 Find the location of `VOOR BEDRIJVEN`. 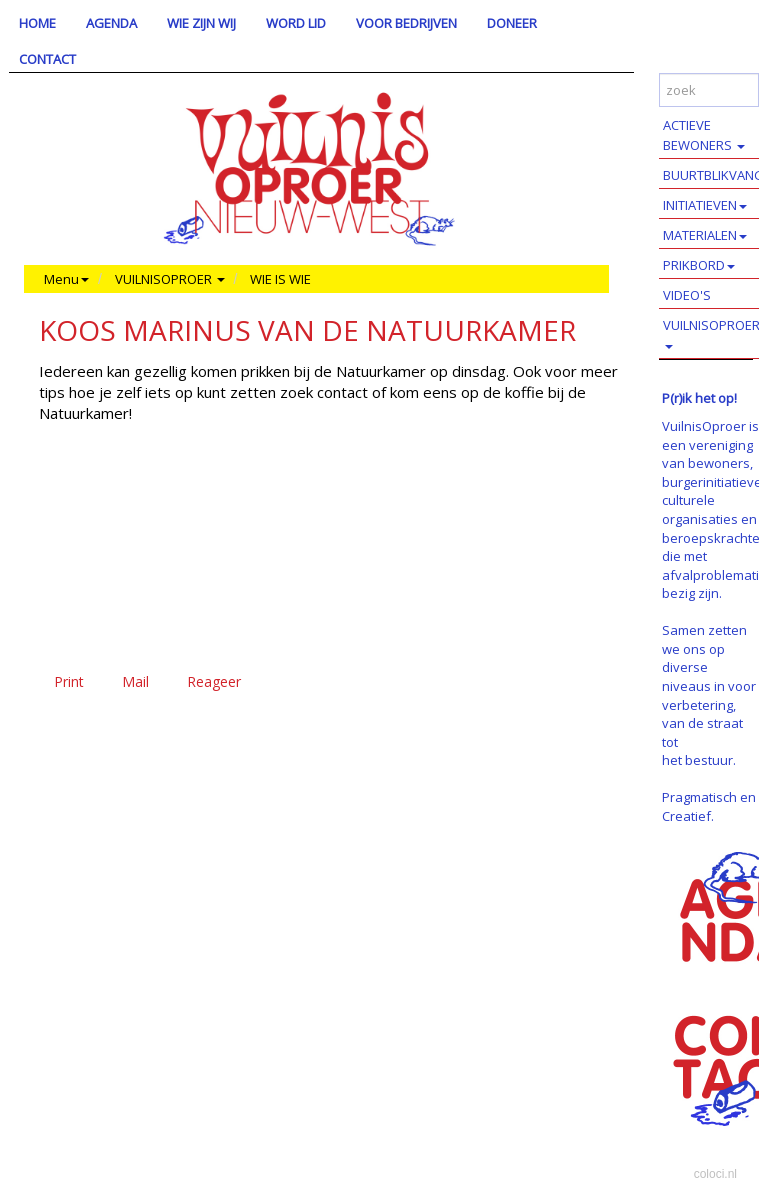

VOOR BEDRIJVEN is located at coordinates (406, 23).